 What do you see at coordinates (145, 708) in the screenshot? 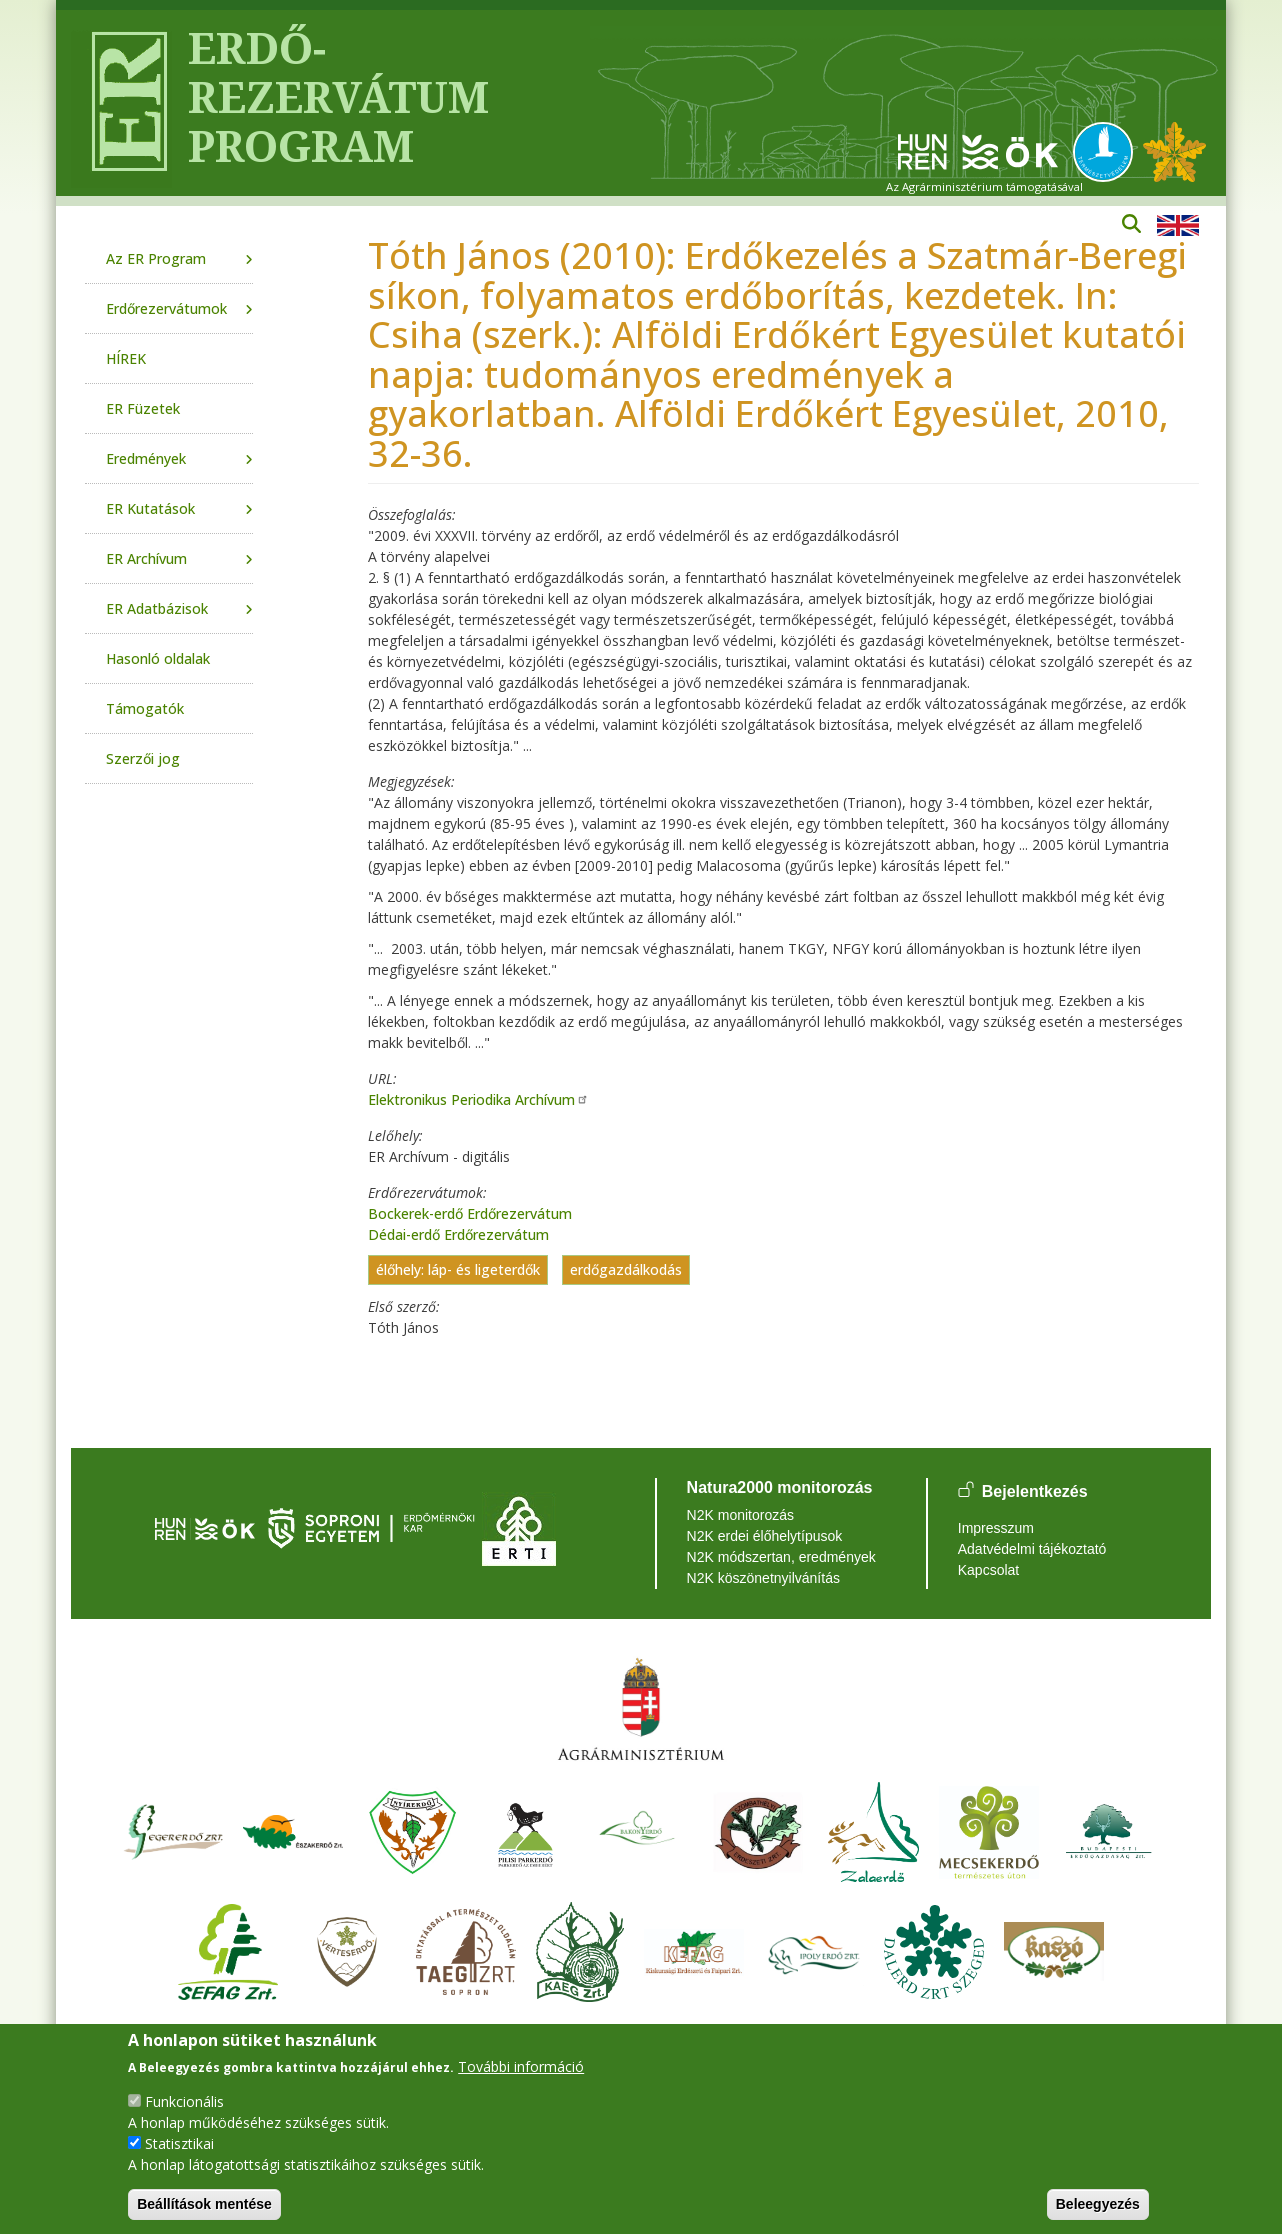
I see `Támogatók` at bounding box center [145, 708].